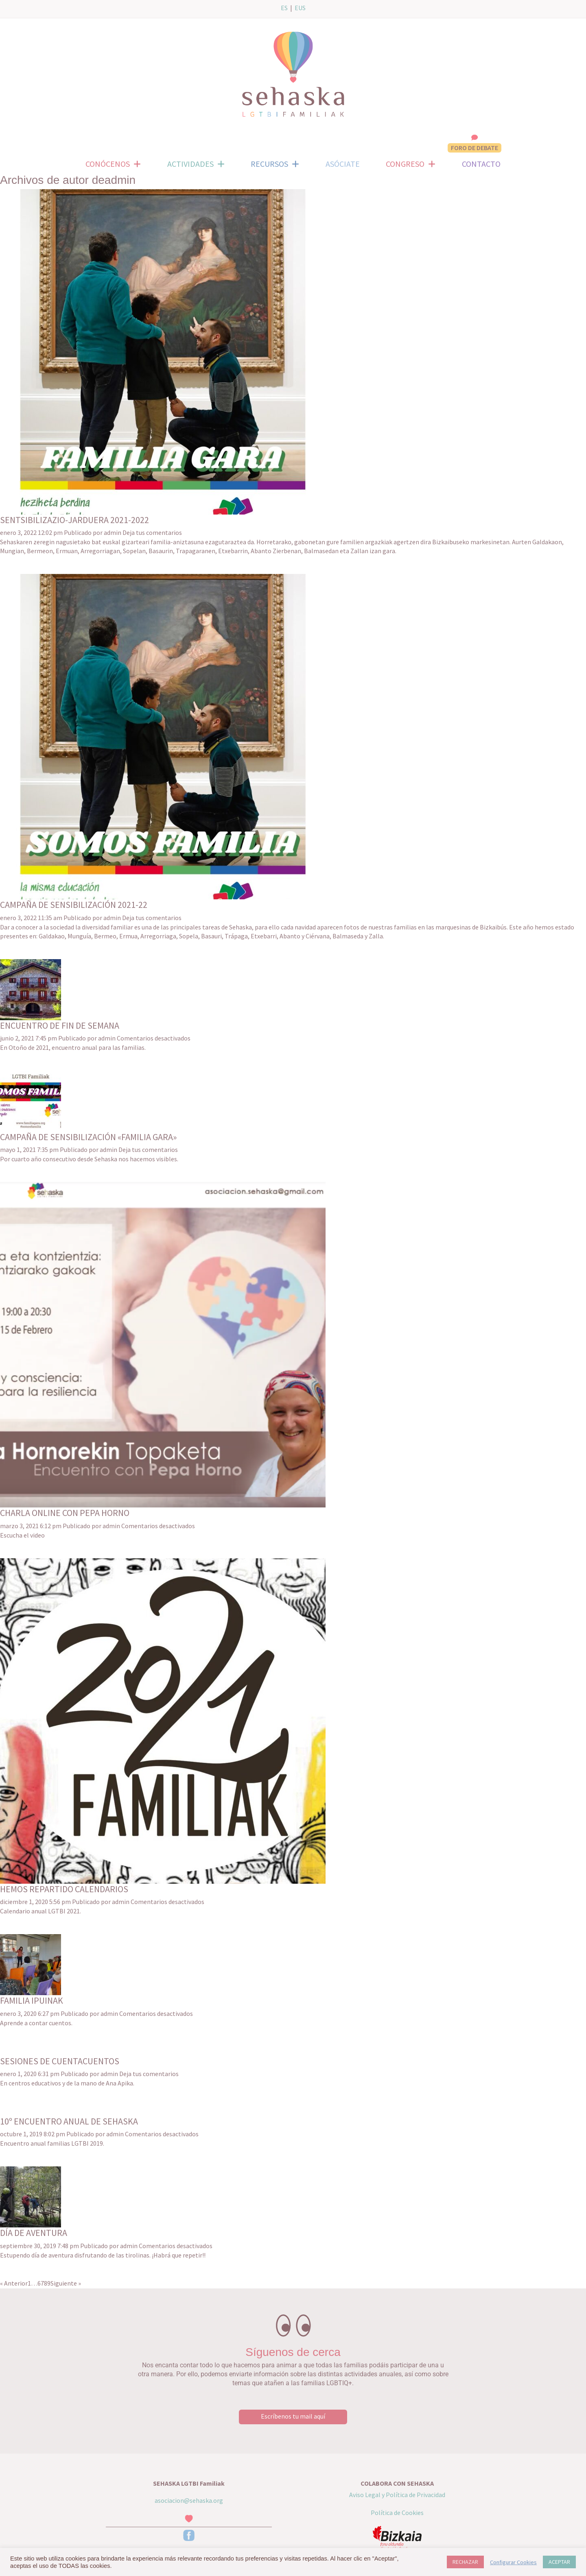 The image size is (586, 2576). Describe the element at coordinates (513, 2562) in the screenshot. I see `Configurar Cookies [button]` at that location.